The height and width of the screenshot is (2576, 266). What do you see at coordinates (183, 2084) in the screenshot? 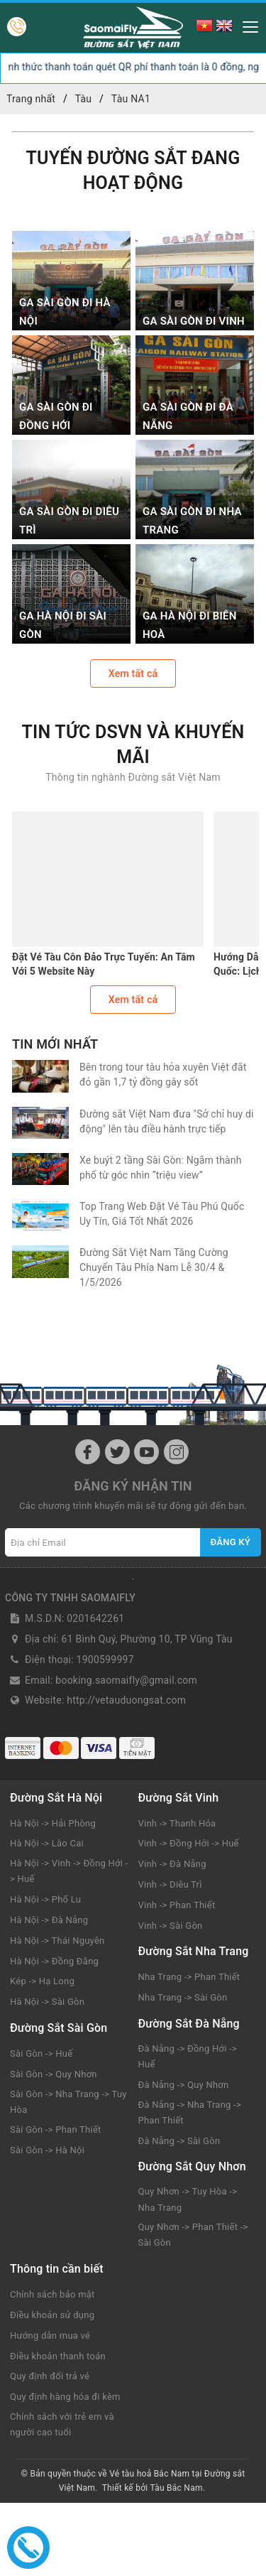
I see `Đà Nẵng -> Quy Nhơn` at bounding box center [183, 2084].